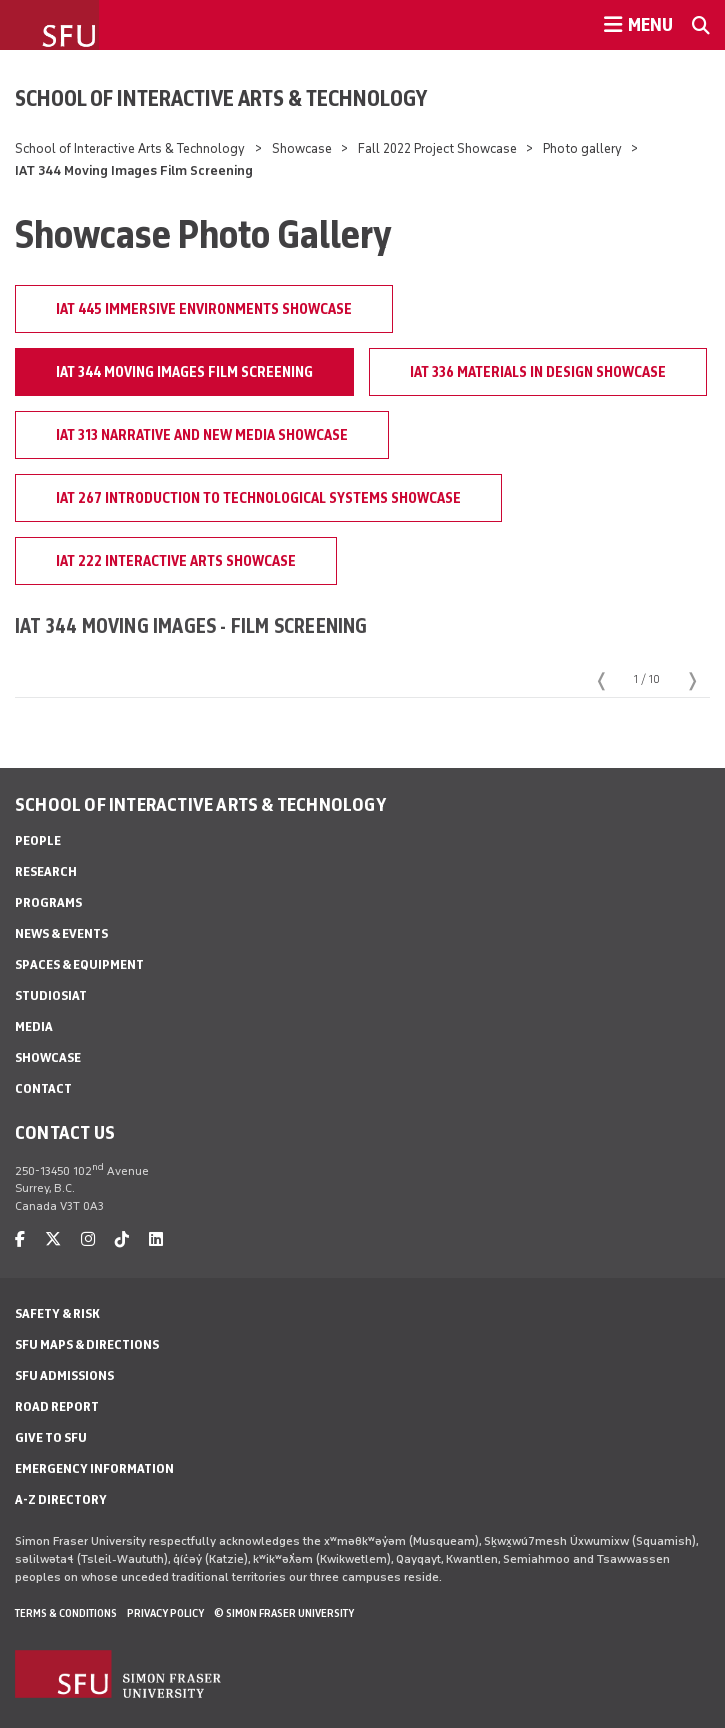 The width and height of the screenshot is (725, 1728). What do you see at coordinates (34, 1026) in the screenshot?
I see `Media` at bounding box center [34, 1026].